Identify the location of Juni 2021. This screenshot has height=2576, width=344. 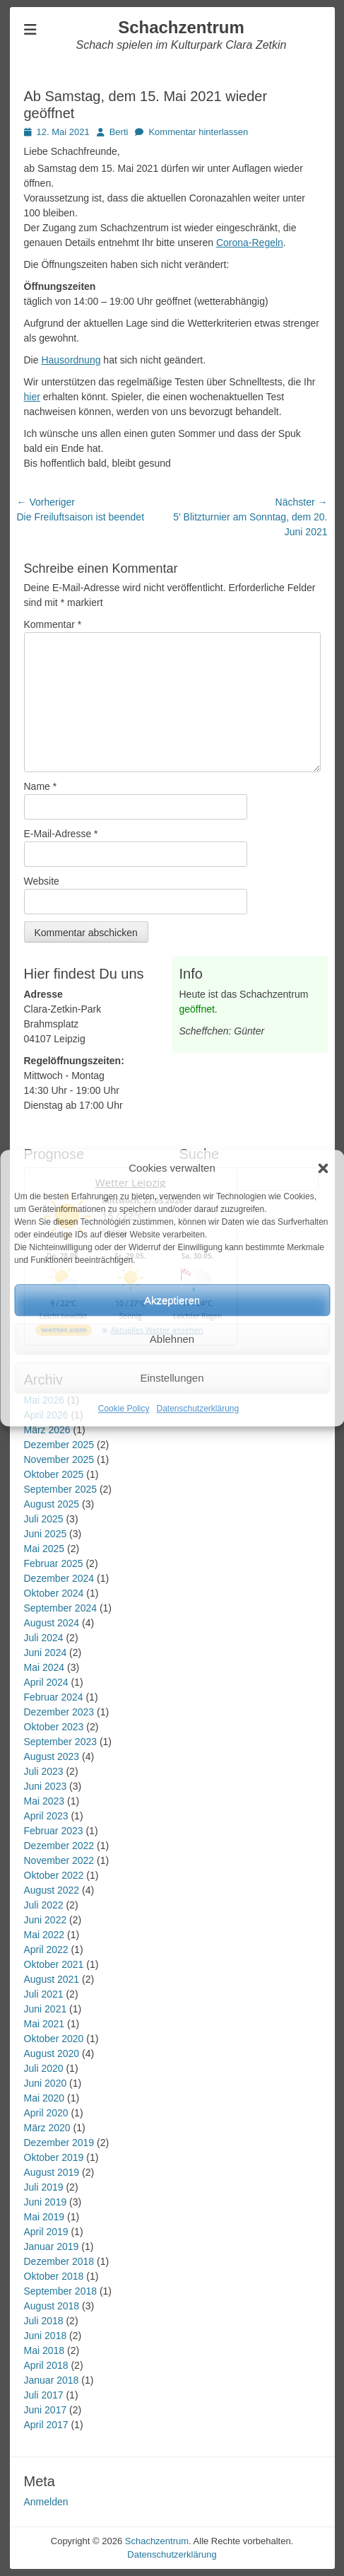
(45, 2009).